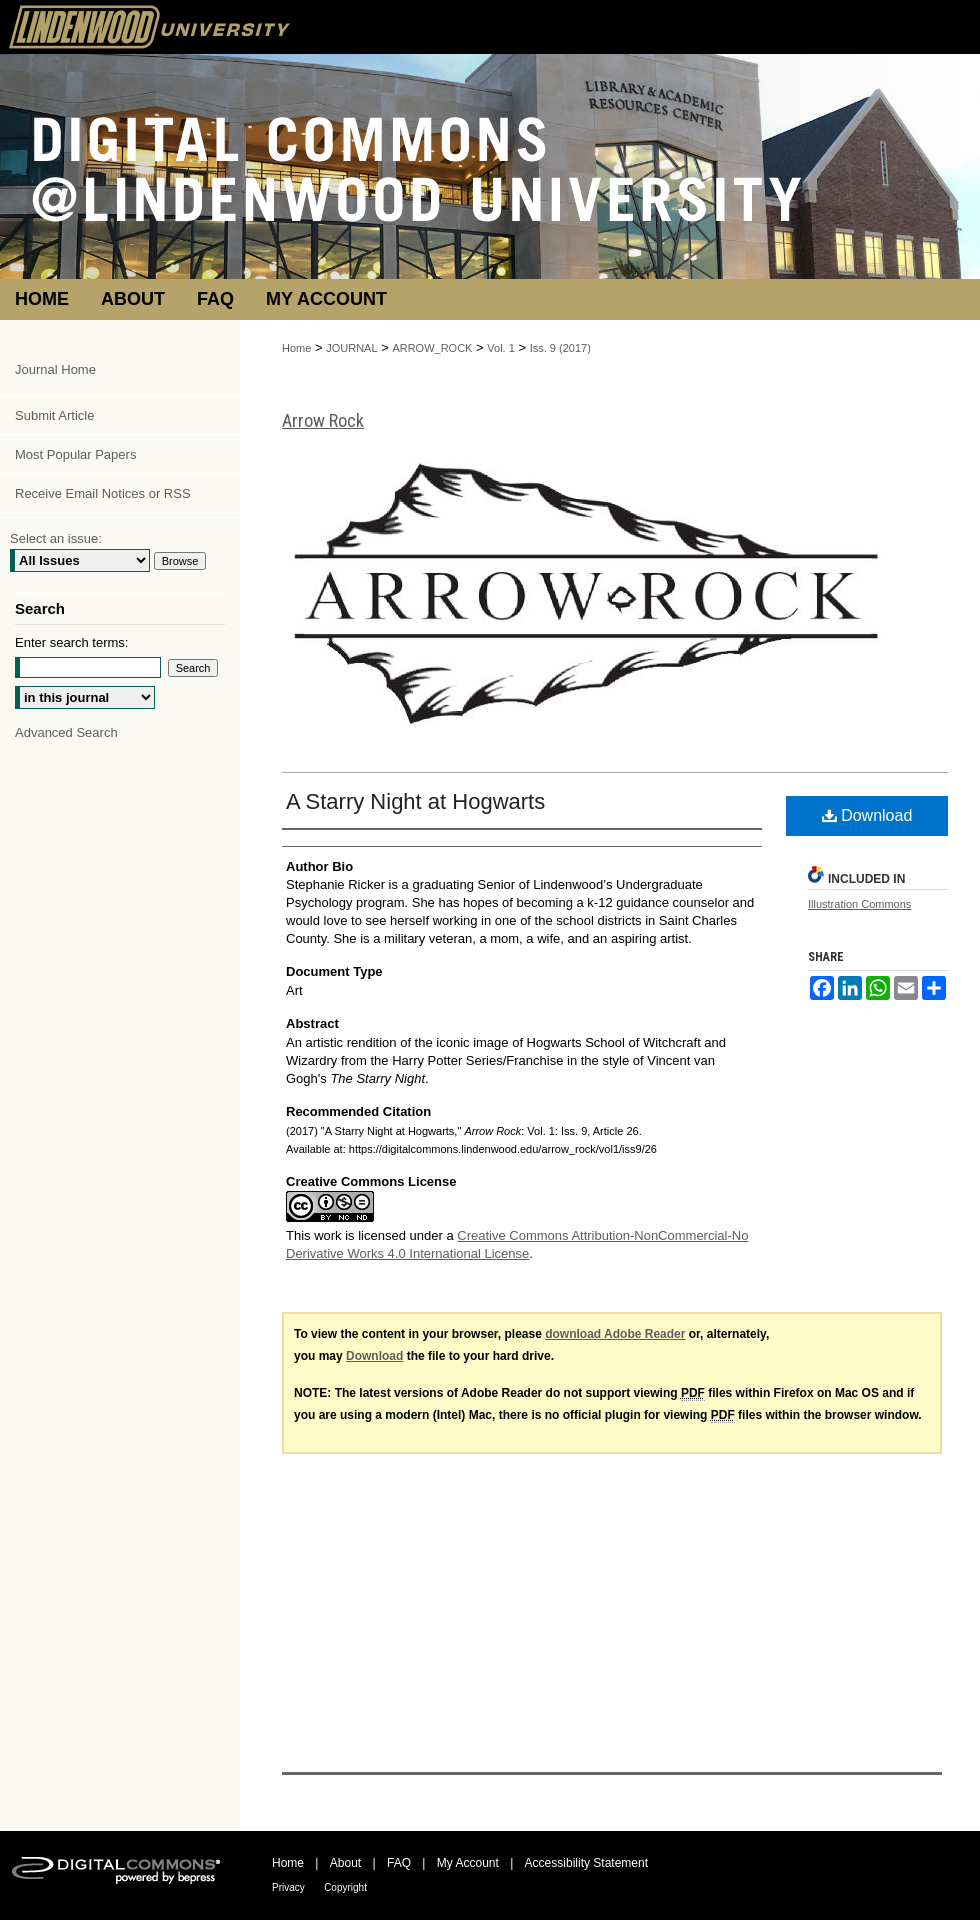  Describe the element at coordinates (468, 1863) in the screenshot. I see `My Account` at that location.